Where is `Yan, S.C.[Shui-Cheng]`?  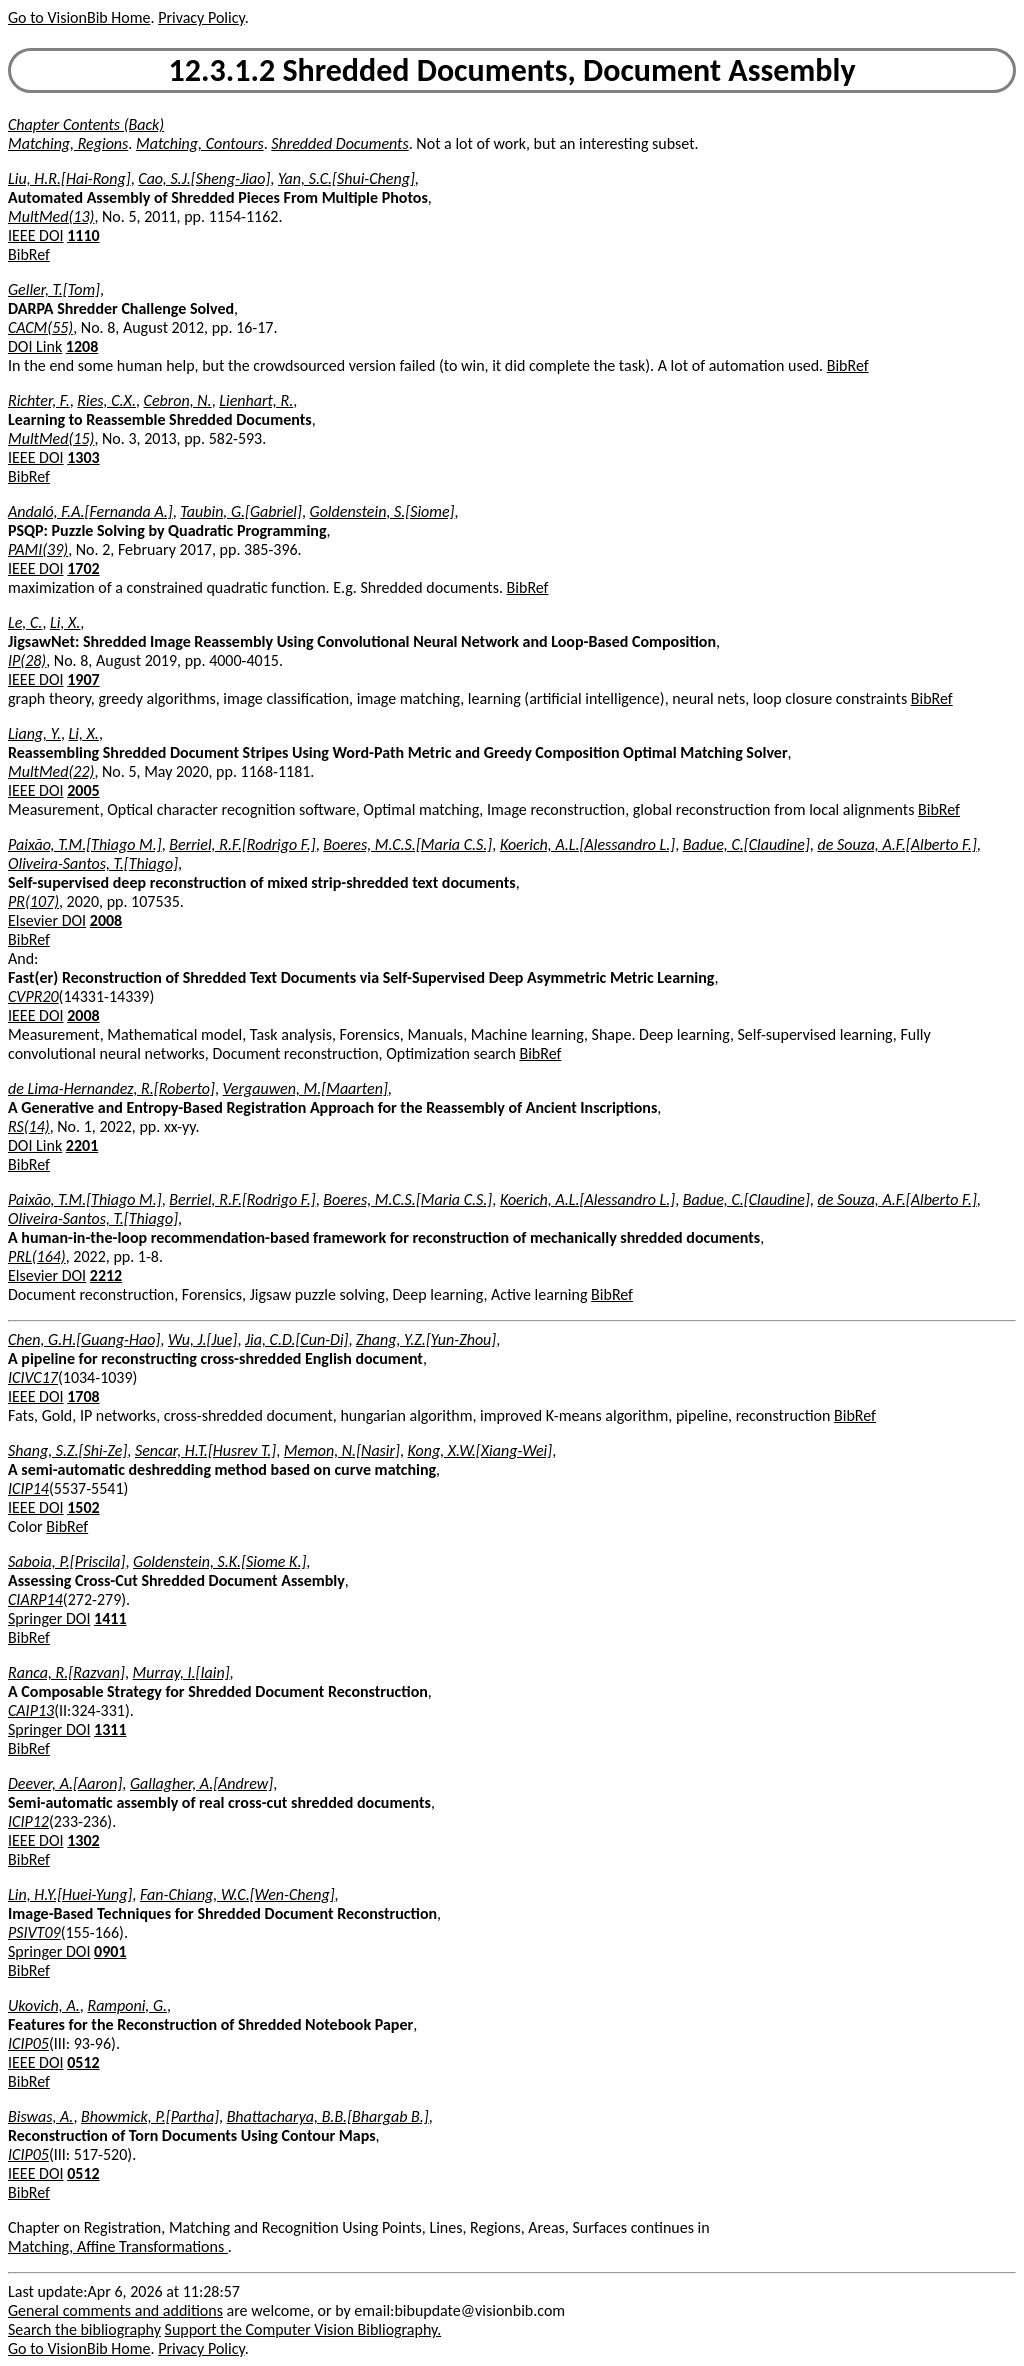 Yan, S.C.[Shui-Cheng] is located at coordinates (346, 178).